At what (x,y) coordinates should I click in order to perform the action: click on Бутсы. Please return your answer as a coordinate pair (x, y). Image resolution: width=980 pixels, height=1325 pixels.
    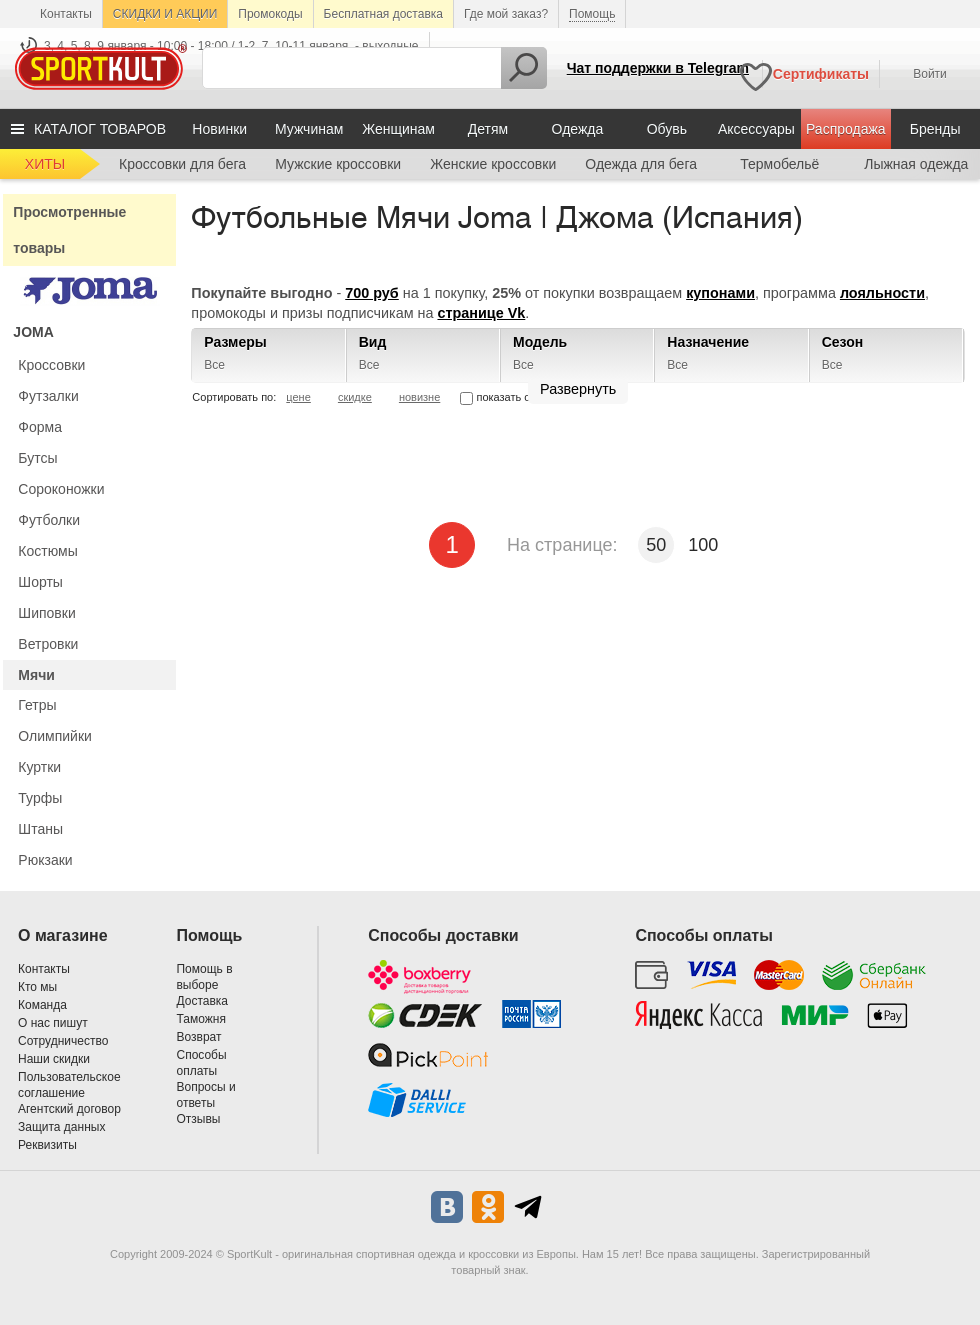
    Looking at the image, I should click on (37, 458).